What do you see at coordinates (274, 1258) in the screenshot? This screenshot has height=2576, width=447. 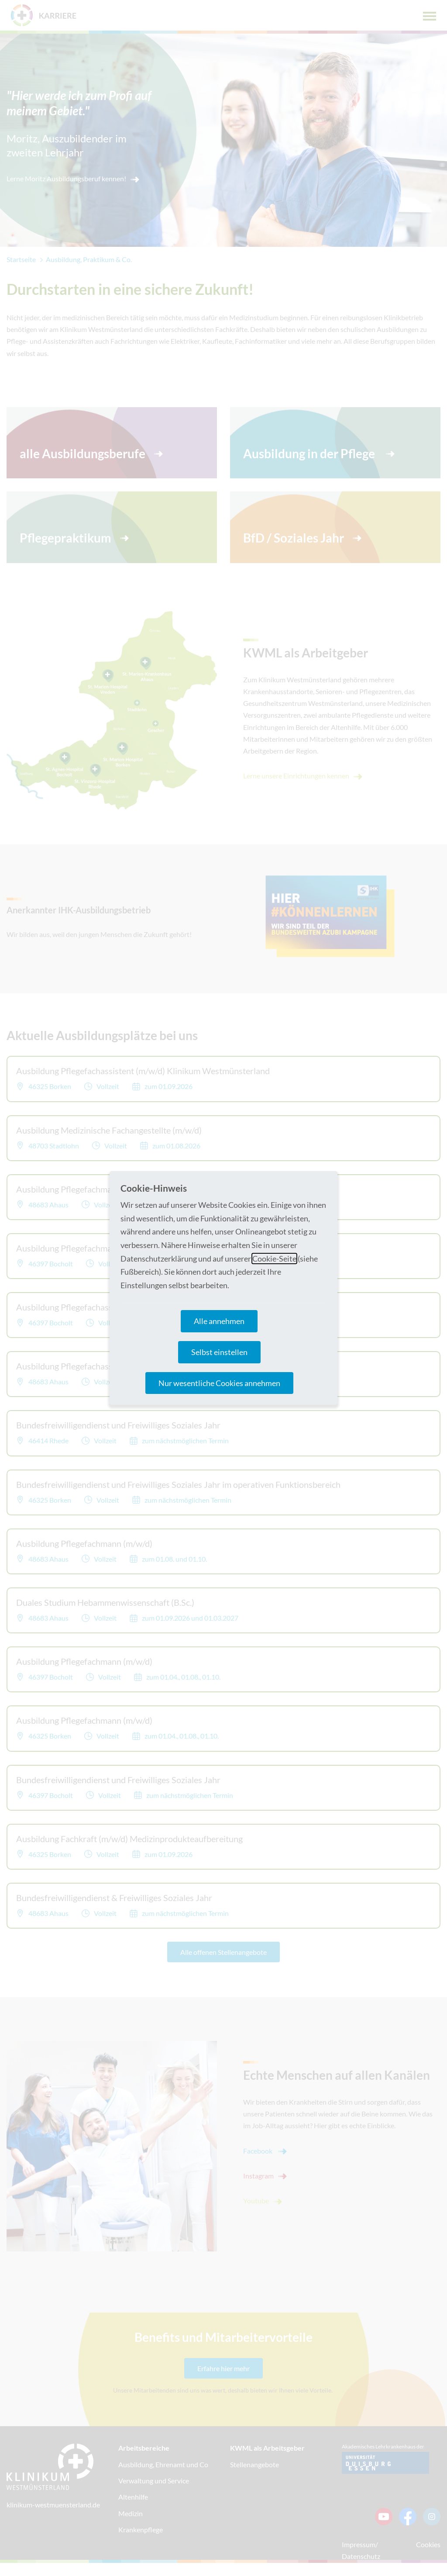 I see `Cookie-Seite` at bounding box center [274, 1258].